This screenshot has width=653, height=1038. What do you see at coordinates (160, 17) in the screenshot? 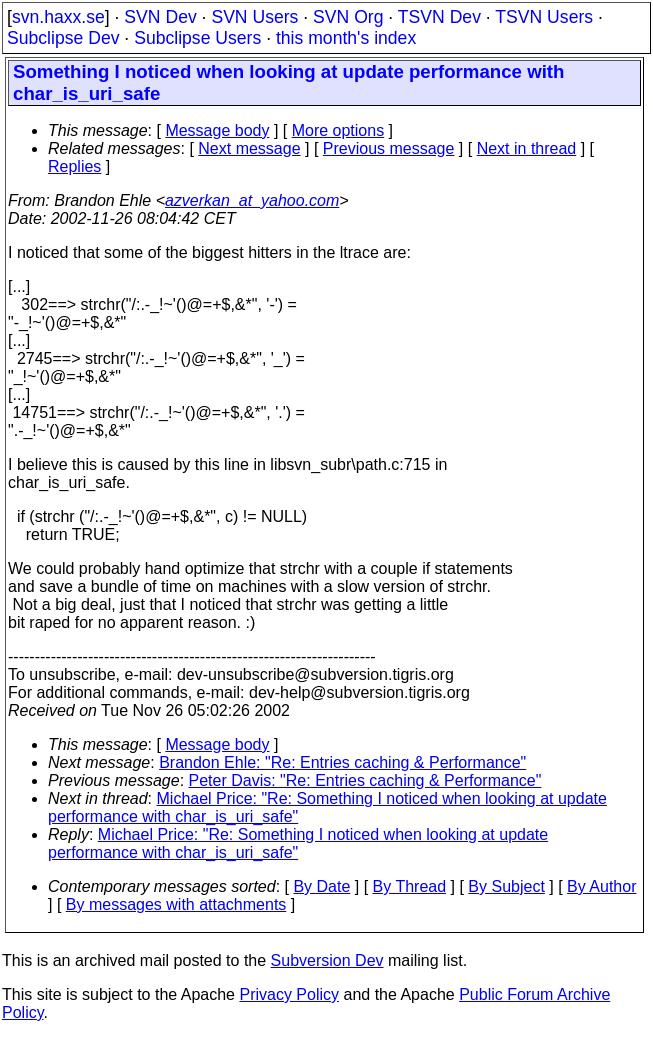
I see `SVN Dev` at bounding box center [160, 17].